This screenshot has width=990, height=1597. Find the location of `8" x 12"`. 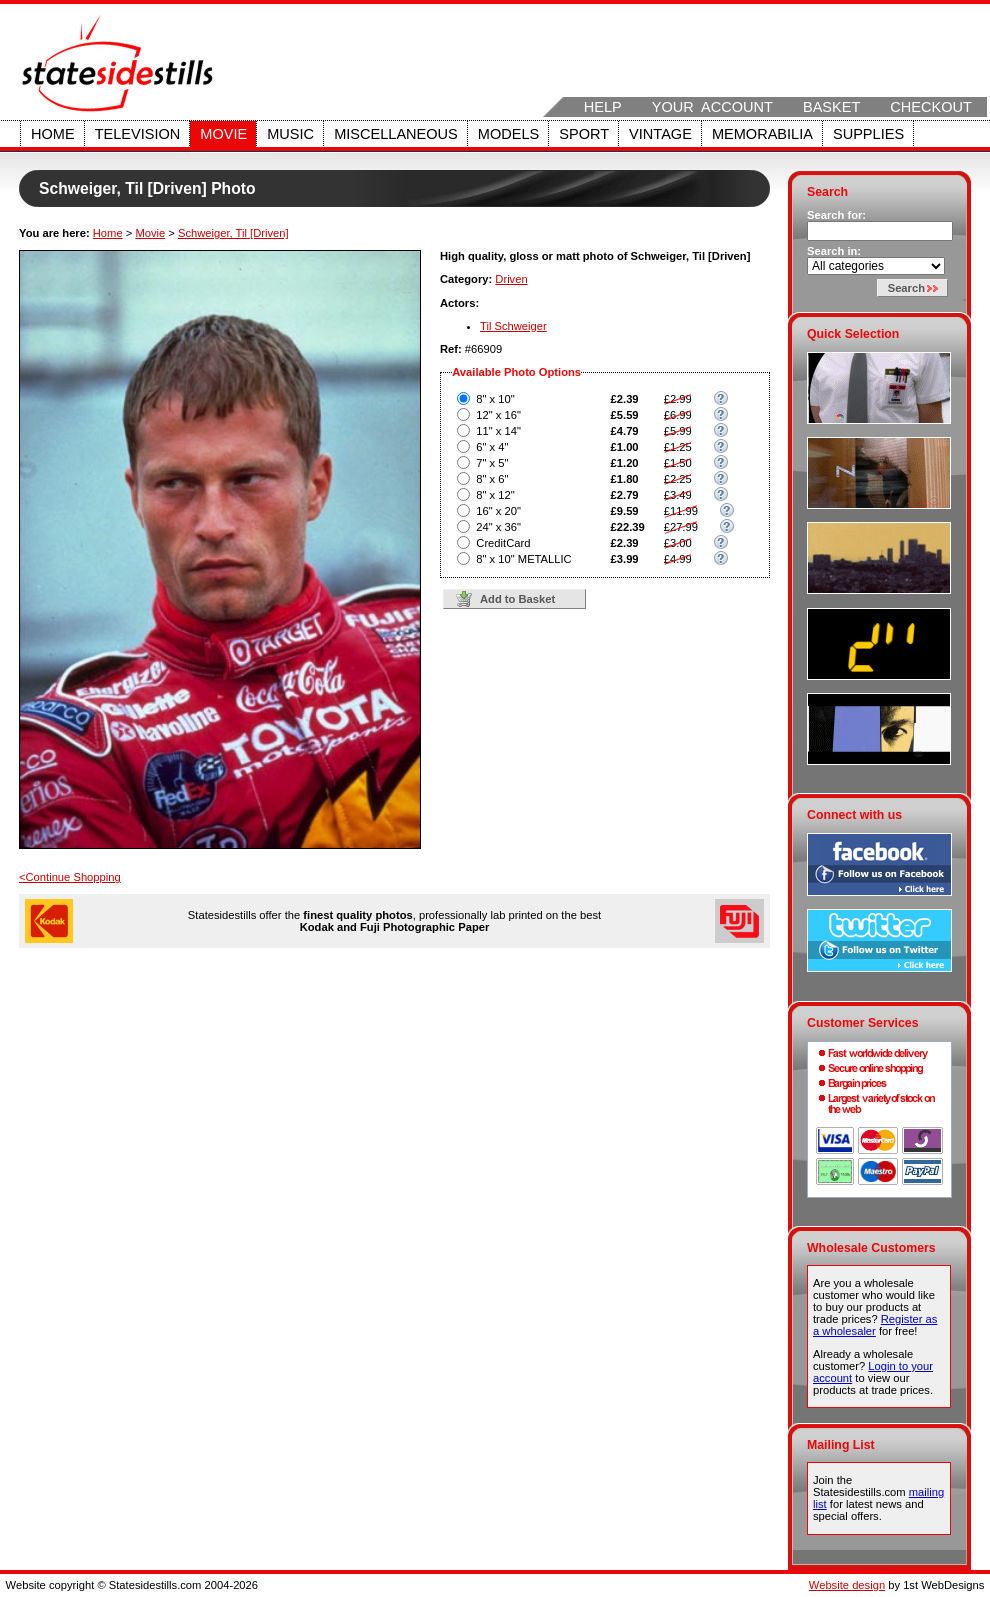

8" x 12" is located at coordinates (495, 495).